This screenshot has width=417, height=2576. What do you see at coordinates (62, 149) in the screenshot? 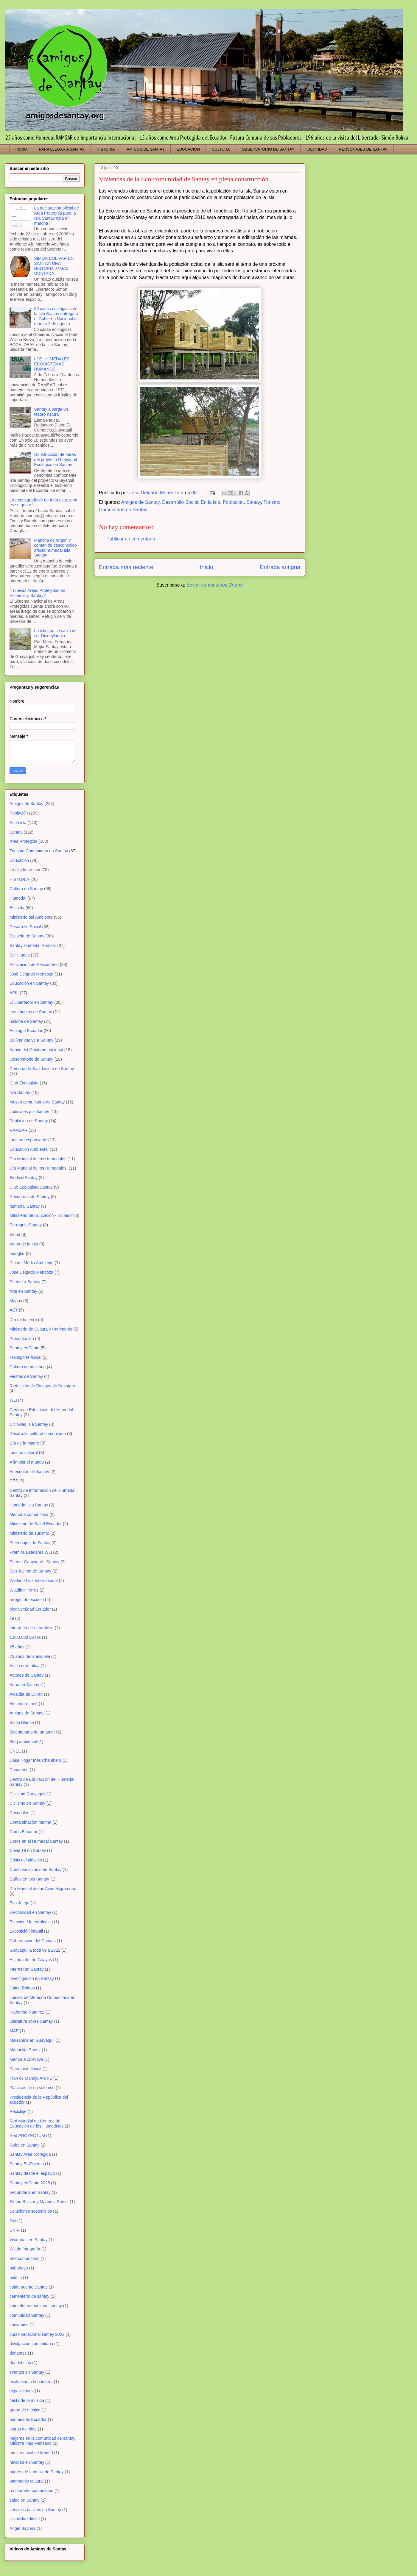
I see `PARA LLEGAR A SANTAY` at bounding box center [62, 149].